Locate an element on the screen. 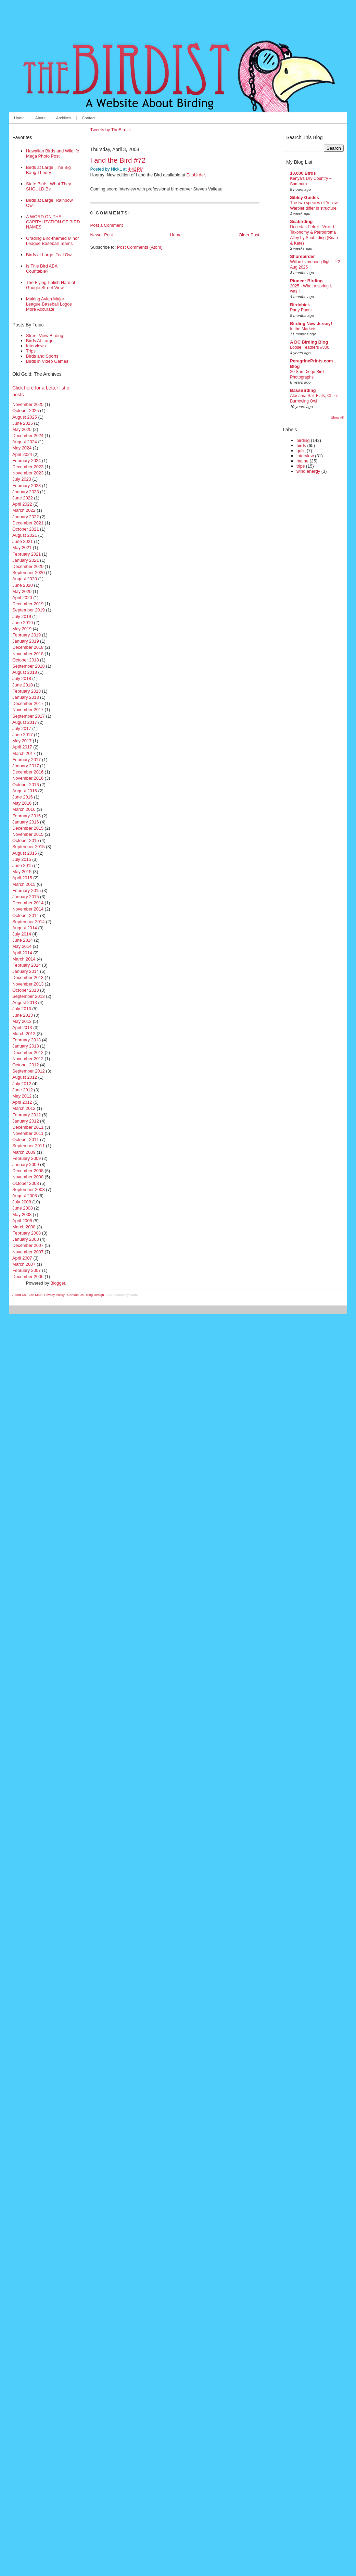 This screenshot has width=356, height=2576. The two species of Yellow Warbler differ in structure is located at coordinates (314, 205).